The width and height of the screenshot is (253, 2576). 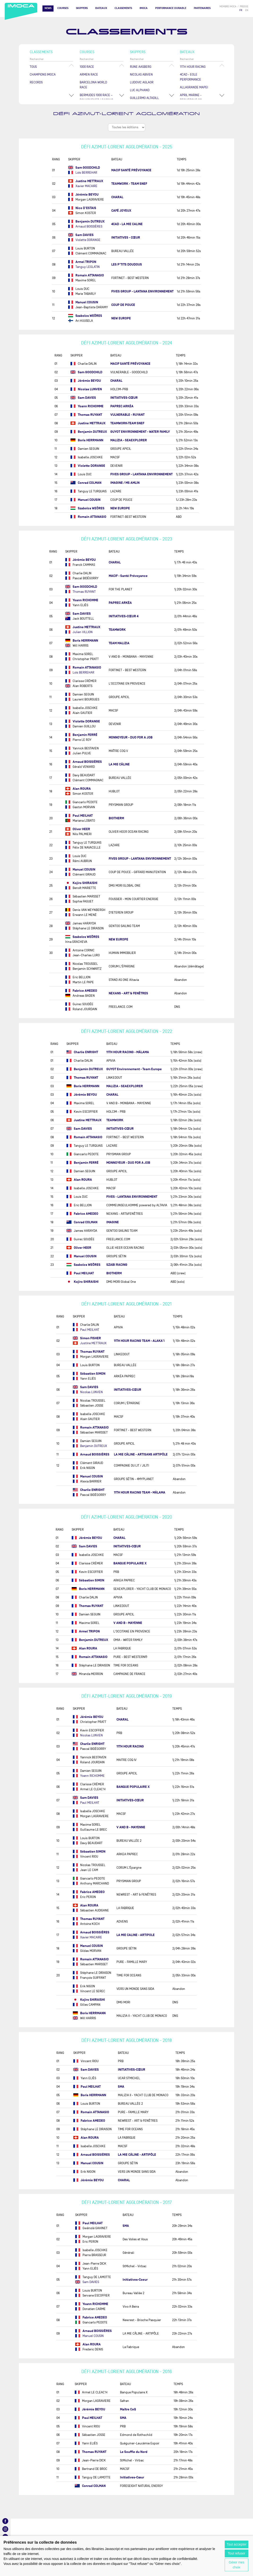 I want to click on TEAMWORK-TEAM SNEF, so click(x=127, y=423).